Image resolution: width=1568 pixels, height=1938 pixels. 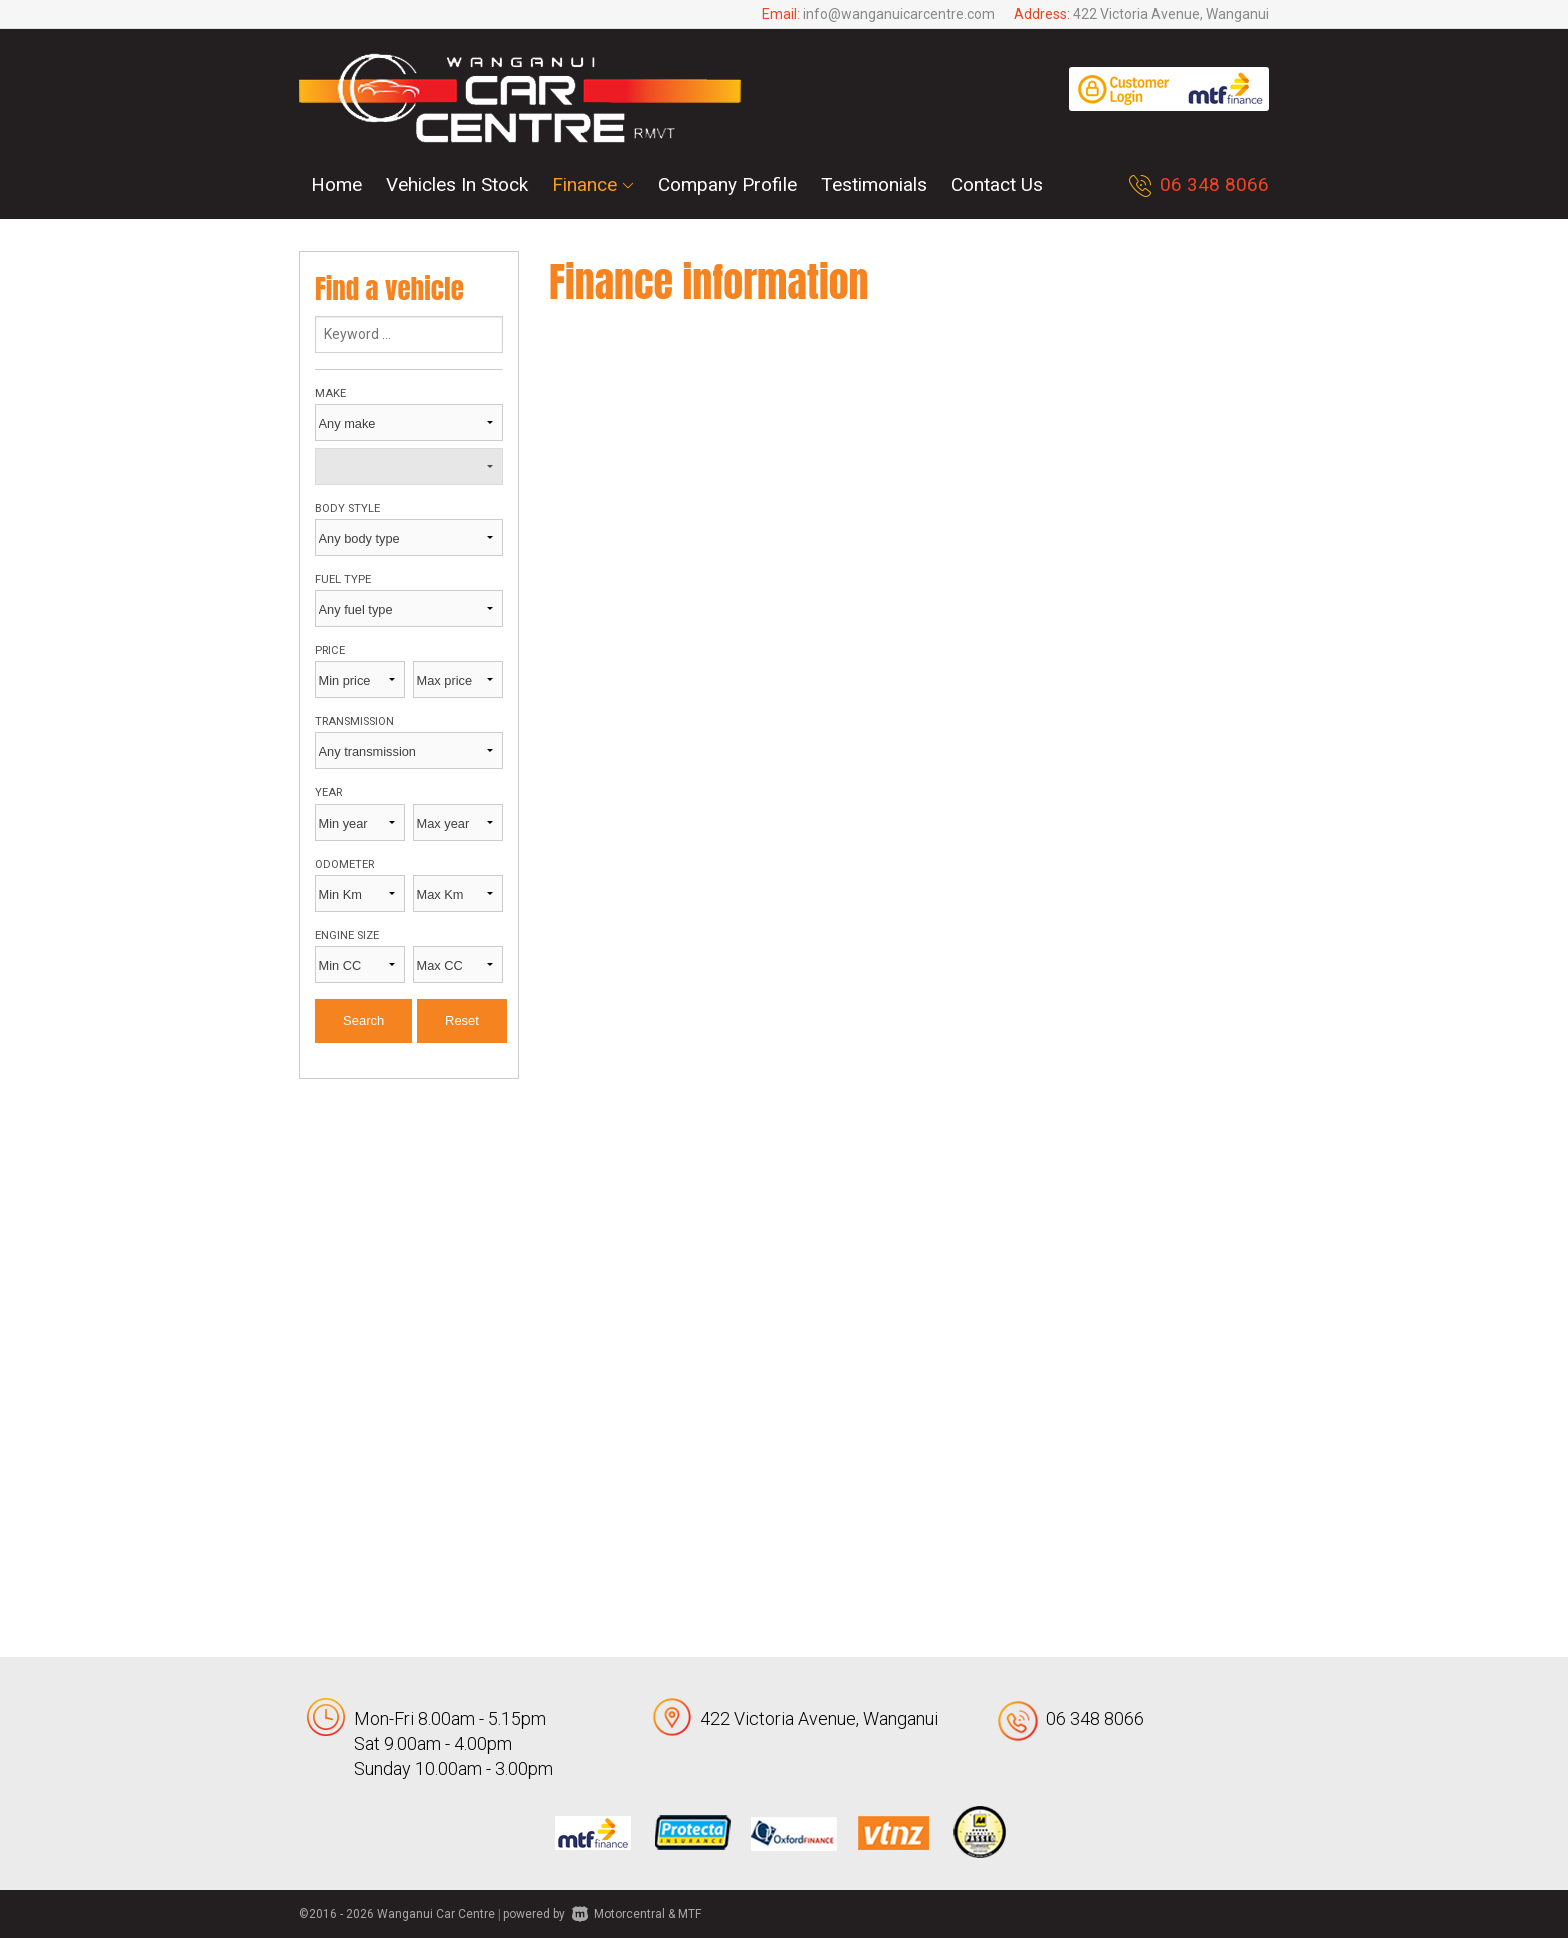 I want to click on Finance, so click(x=593, y=184).